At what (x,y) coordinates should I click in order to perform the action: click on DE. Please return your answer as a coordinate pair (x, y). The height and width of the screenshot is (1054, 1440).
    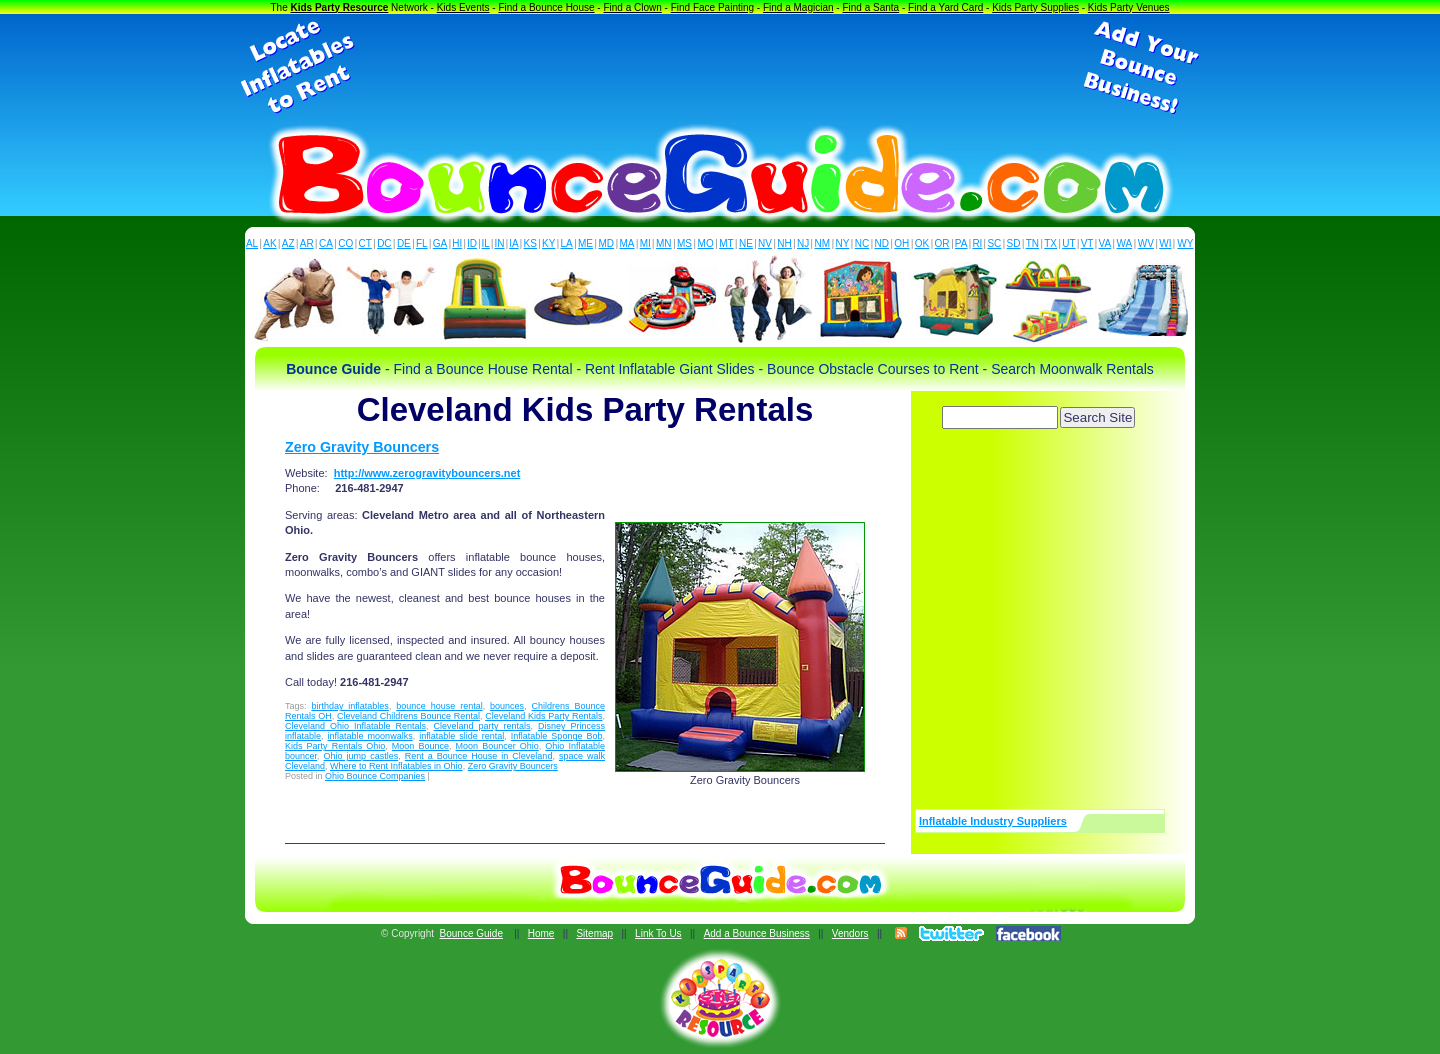
    Looking at the image, I should click on (404, 243).